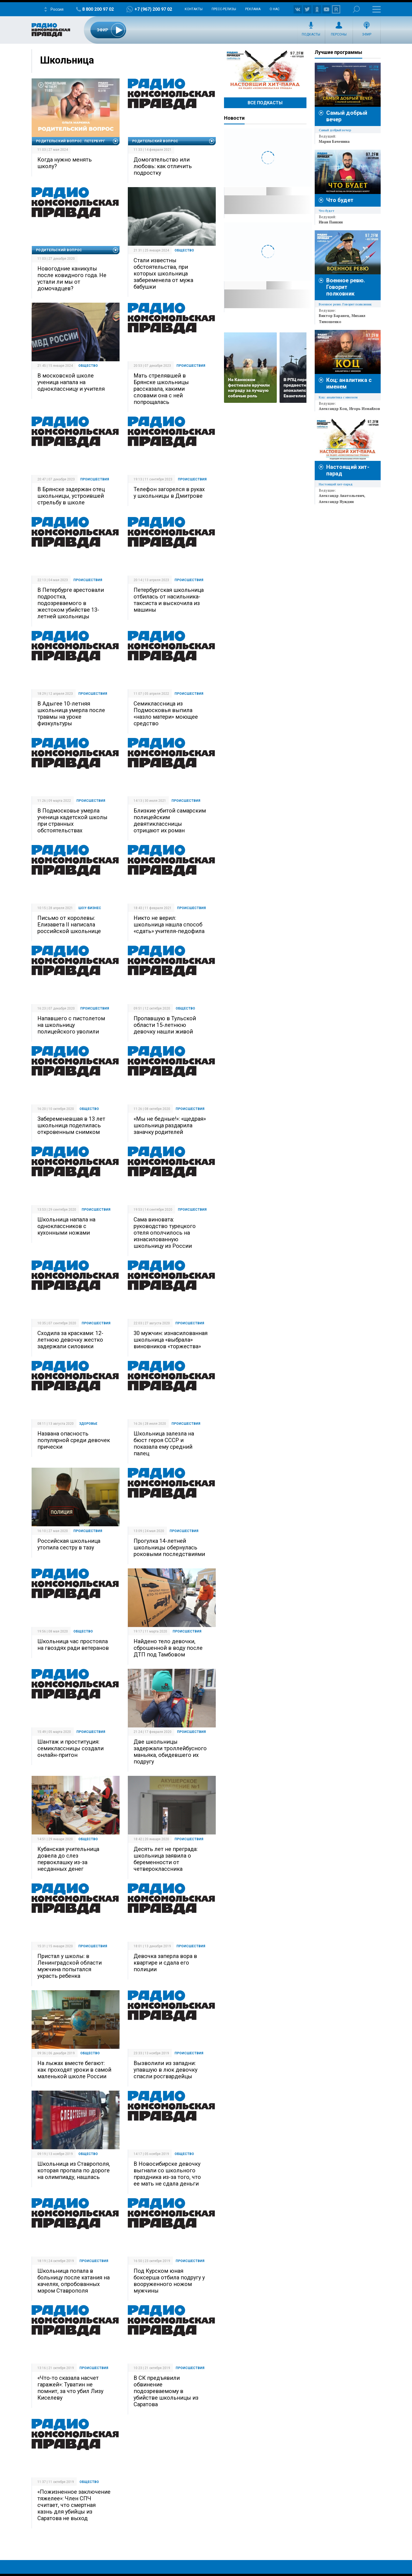 The image size is (412, 2576). What do you see at coordinates (71, 1025) in the screenshot?
I see `Напавшего с пистолетом на школьницу полицейского уволили` at bounding box center [71, 1025].